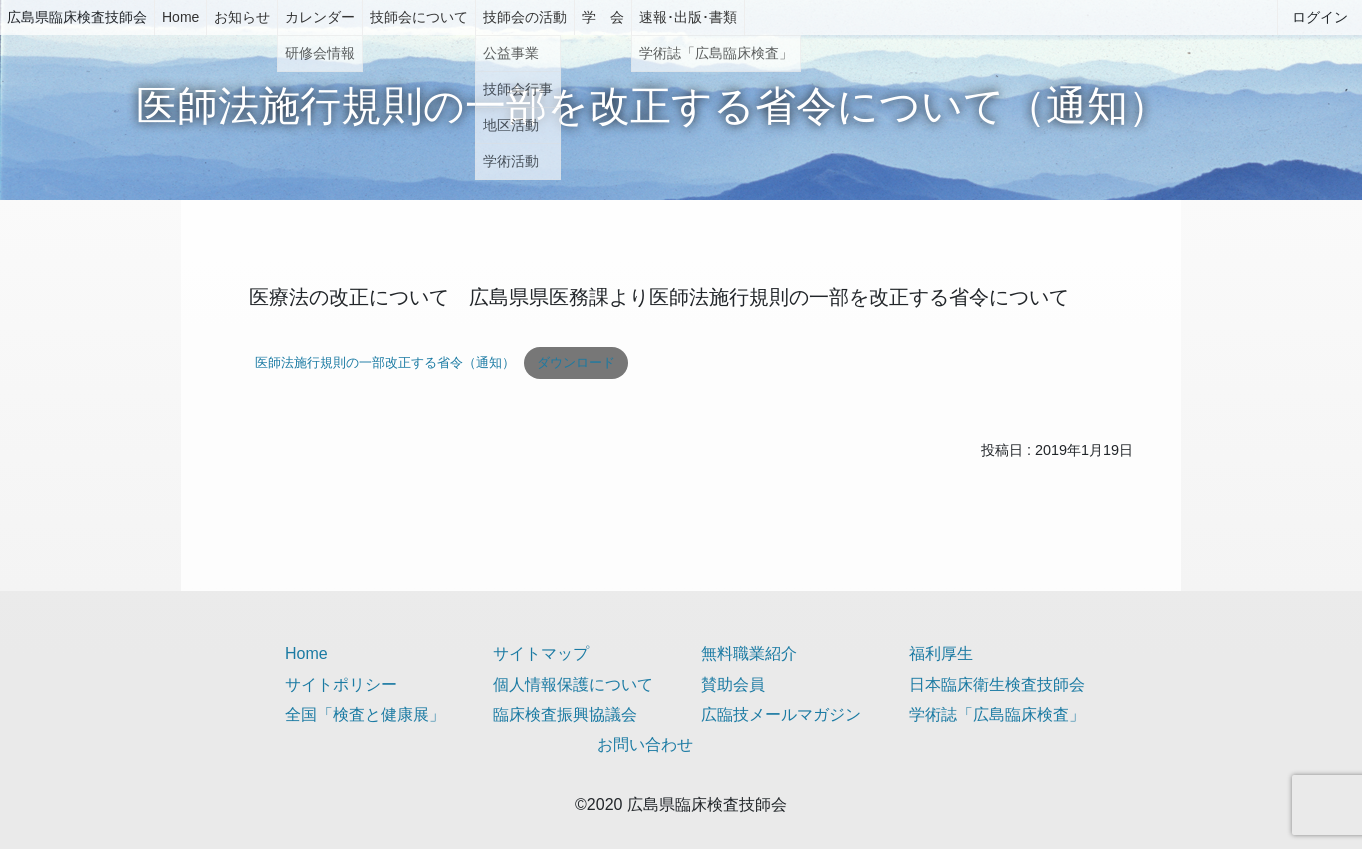 The image size is (1362, 849). What do you see at coordinates (565, 714) in the screenshot?
I see `臨床検査振興協議会` at bounding box center [565, 714].